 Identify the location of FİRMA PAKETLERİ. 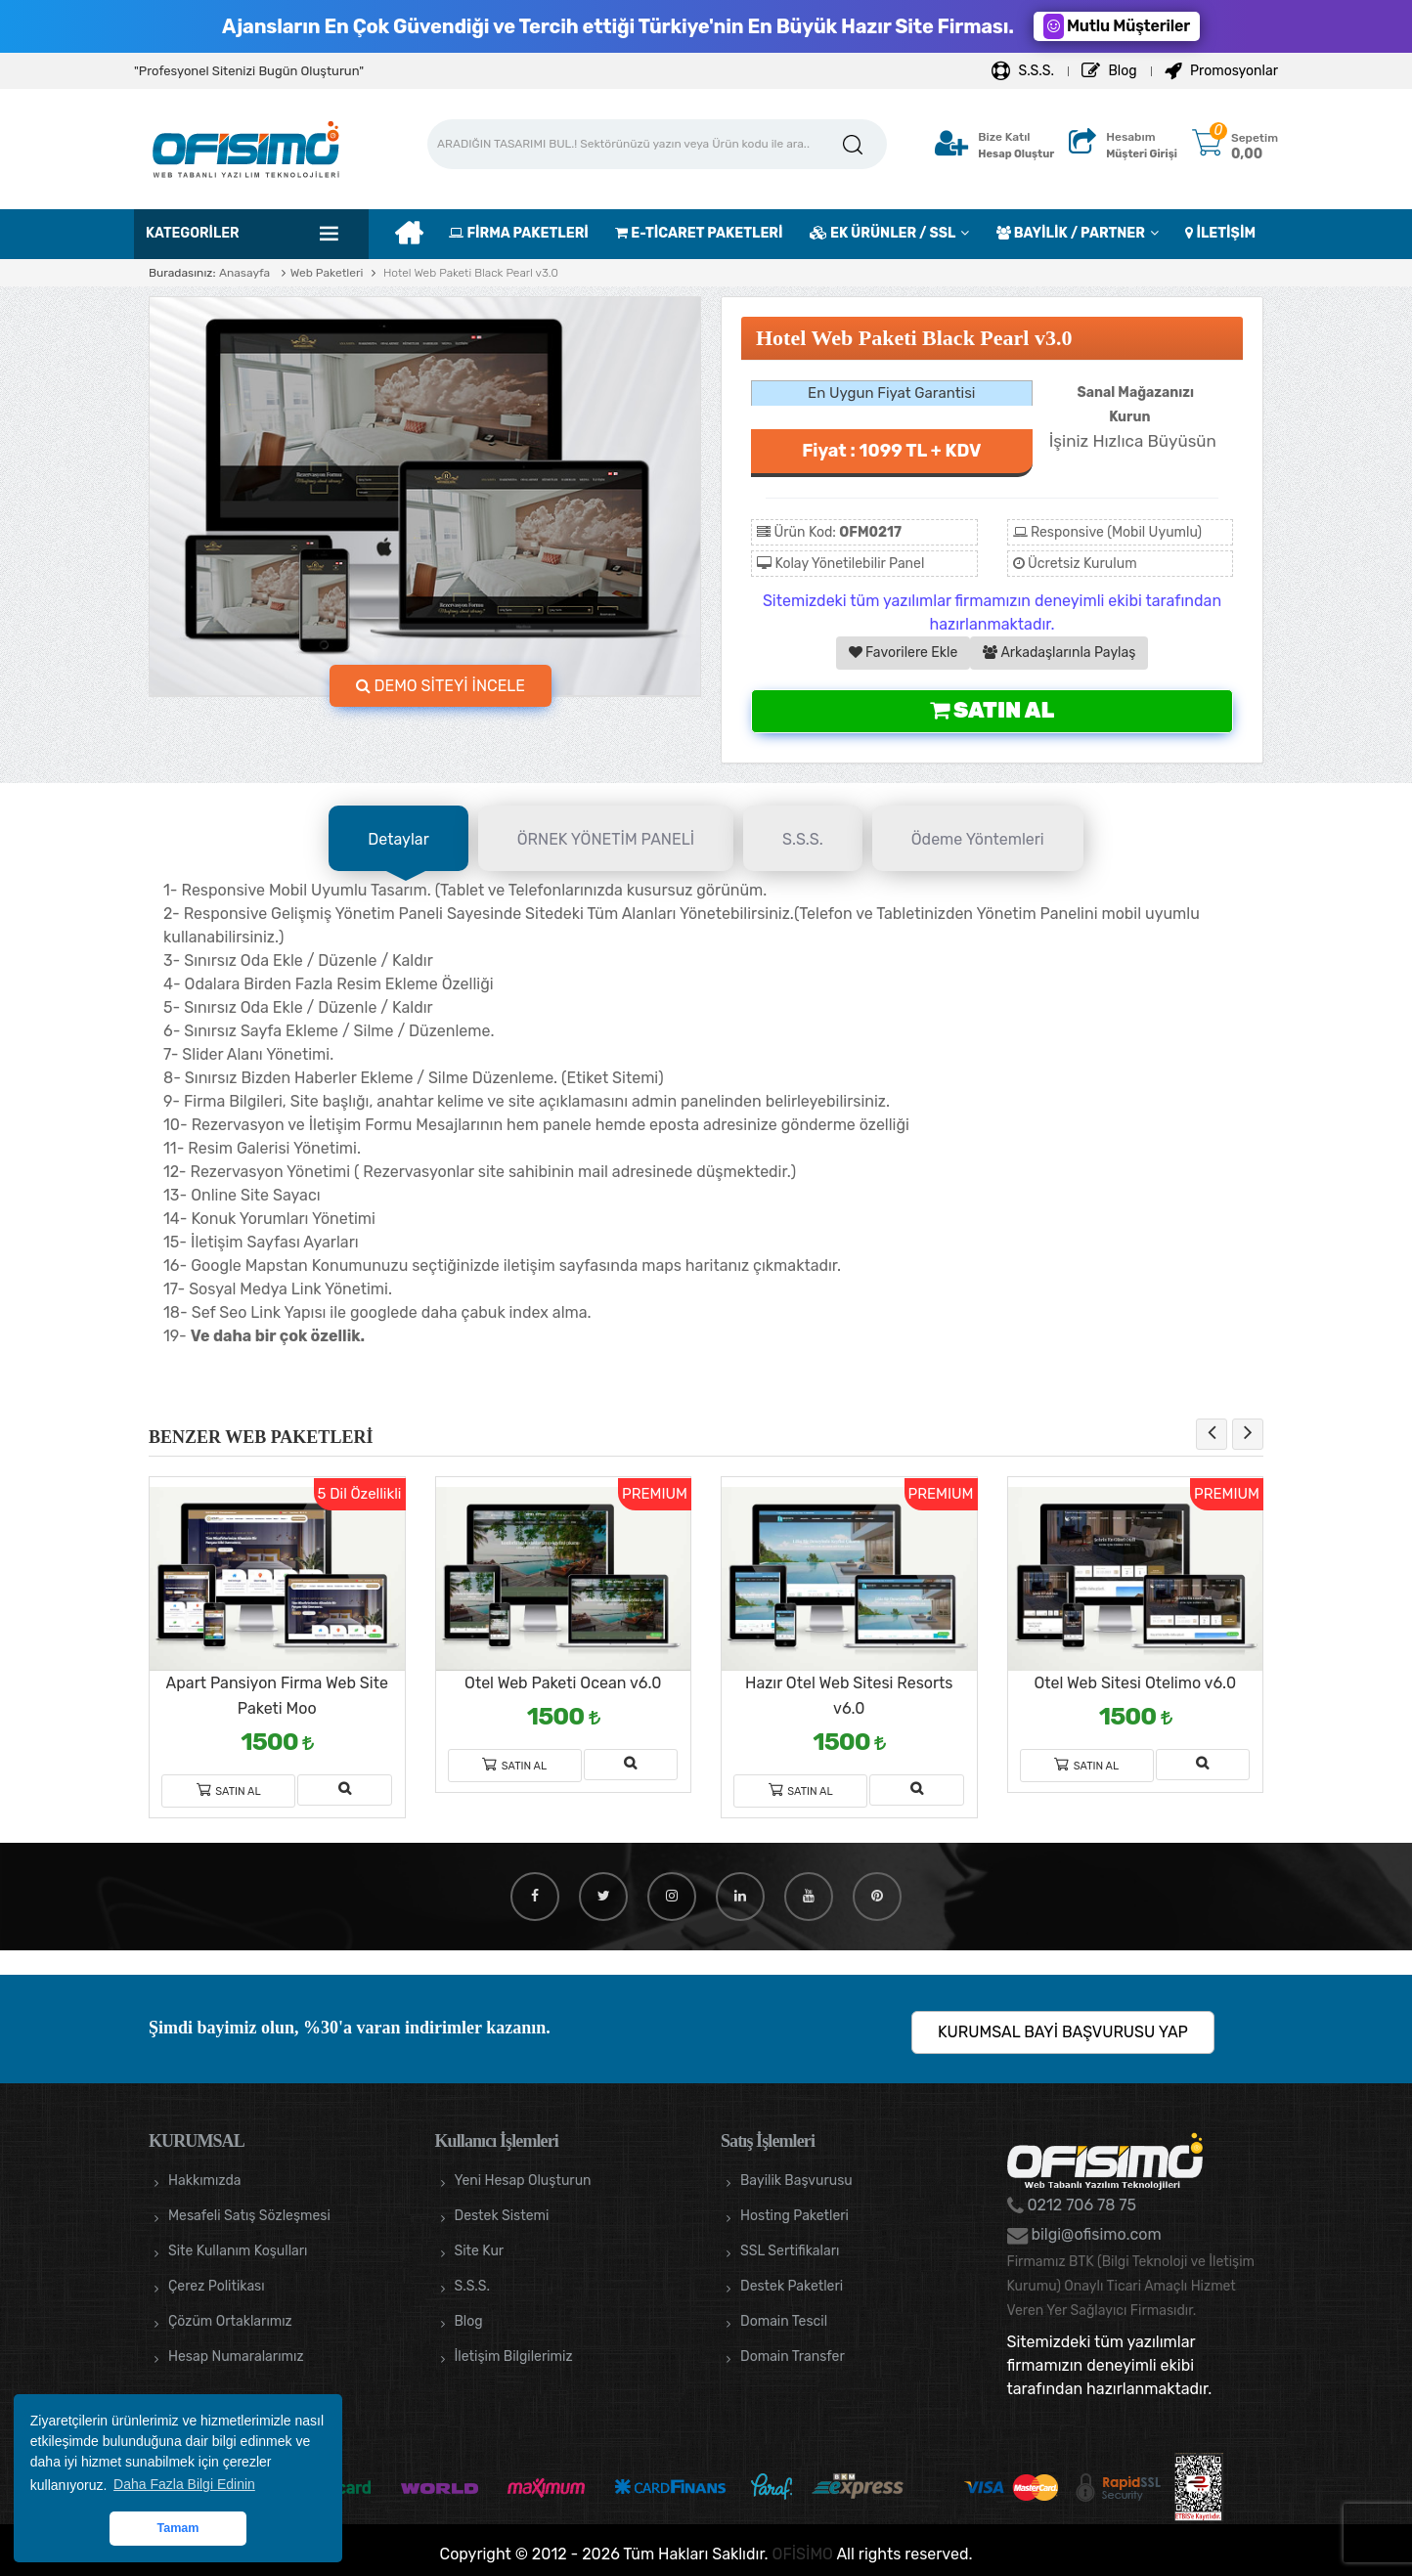
(518, 233).